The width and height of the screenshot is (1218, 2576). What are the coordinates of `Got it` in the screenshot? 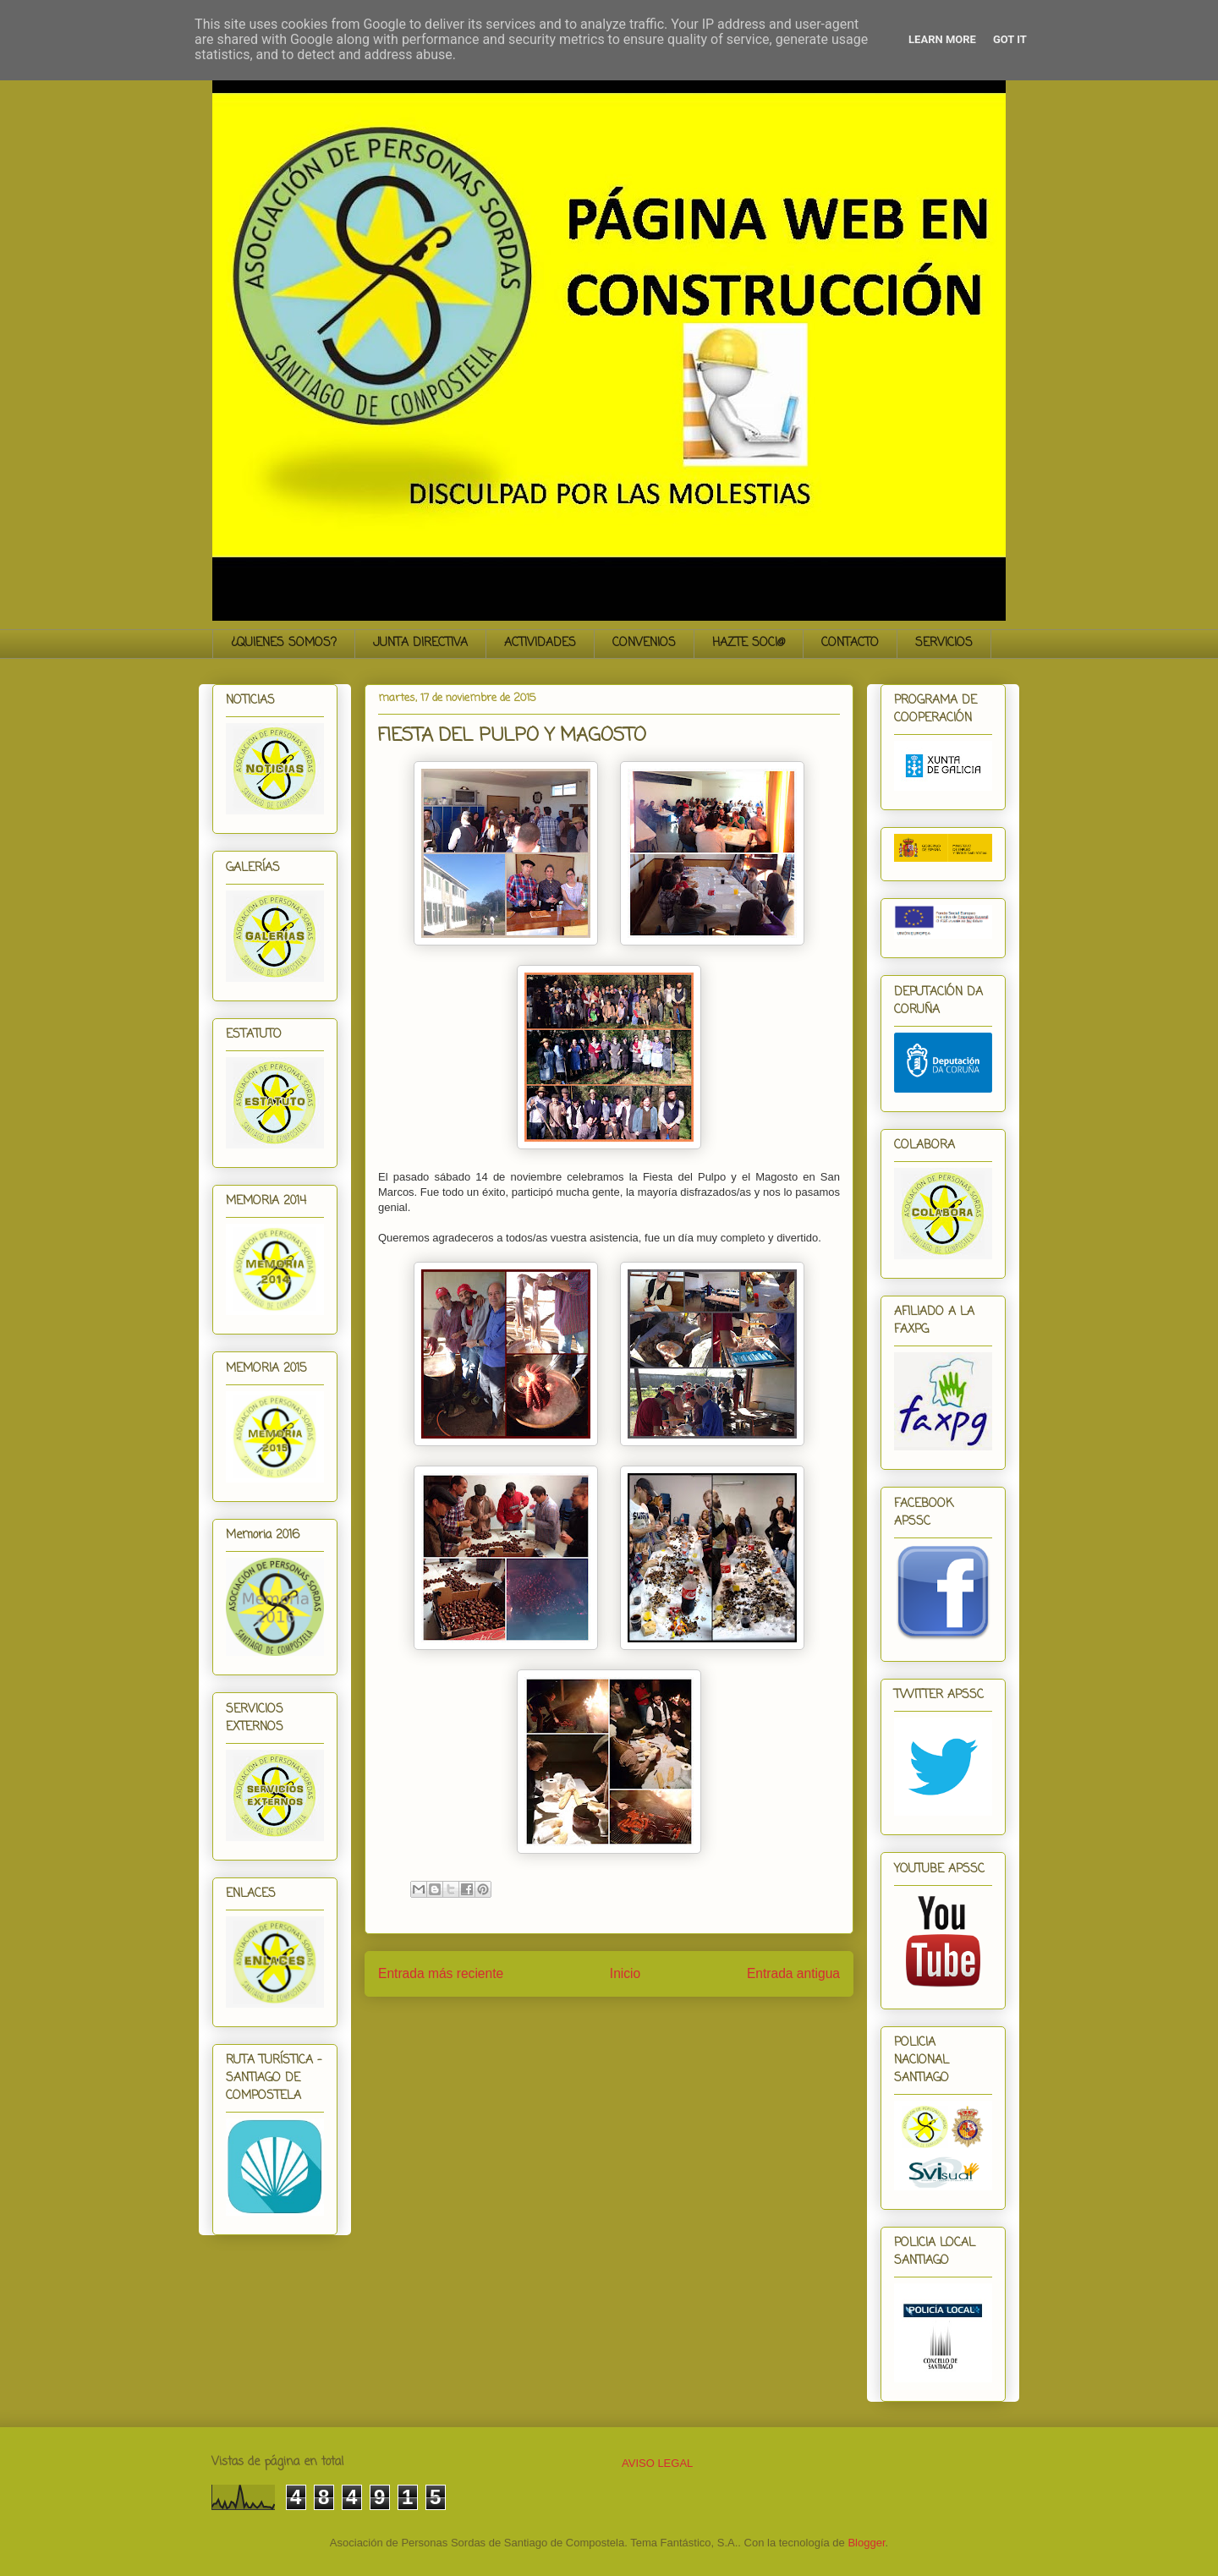 It's located at (1010, 39).